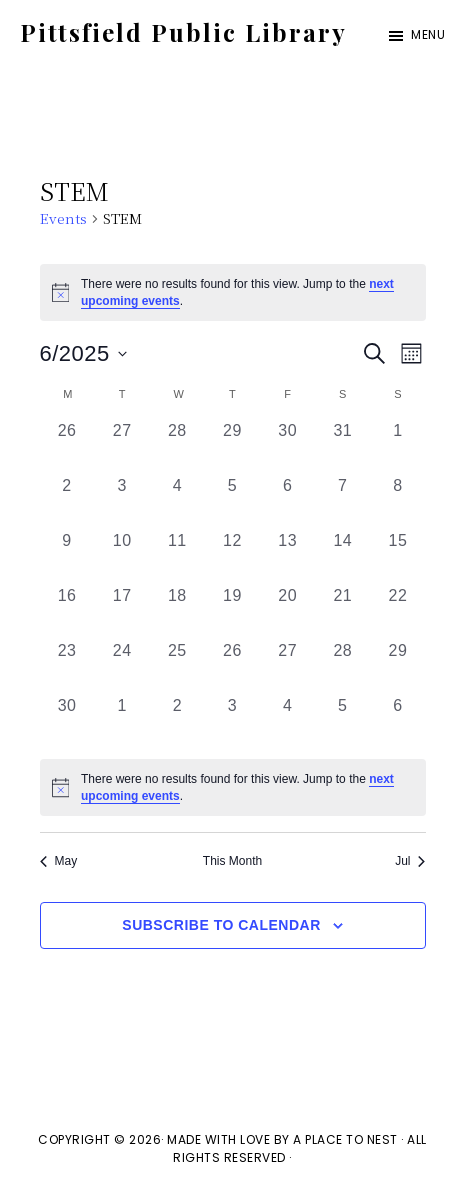  What do you see at coordinates (287, 446) in the screenshot?
I see `[May 30, 0 events, past day]` at bounding box center [287, 446].